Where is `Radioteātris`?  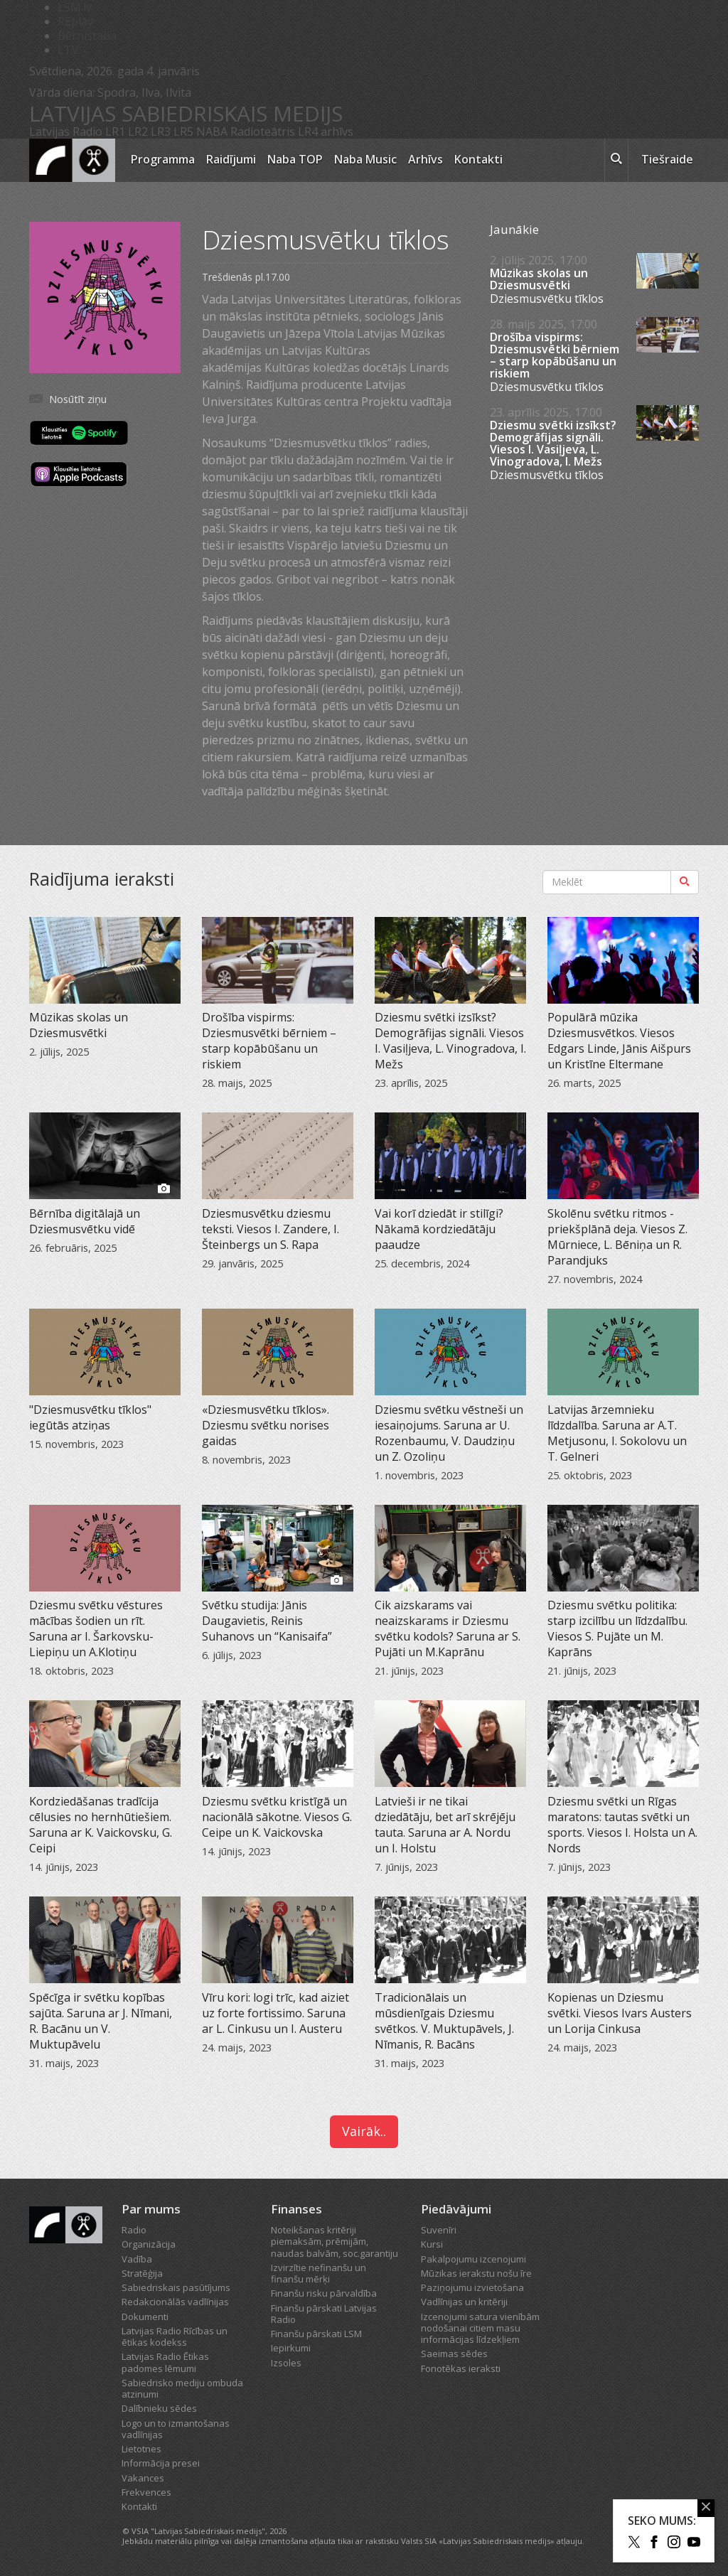
Radioteātris is located at coordinates (262, 131).